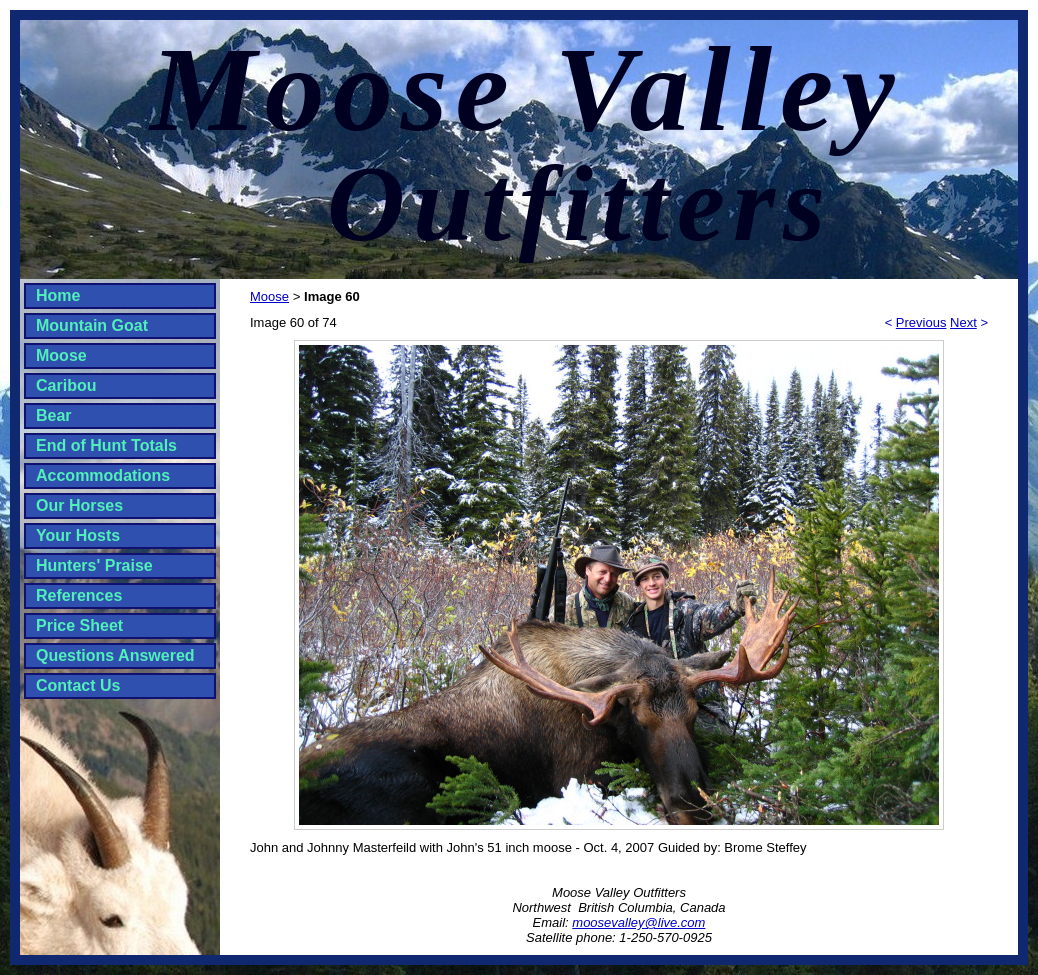  I want to click on Mountain Goat, so click(92, 325).